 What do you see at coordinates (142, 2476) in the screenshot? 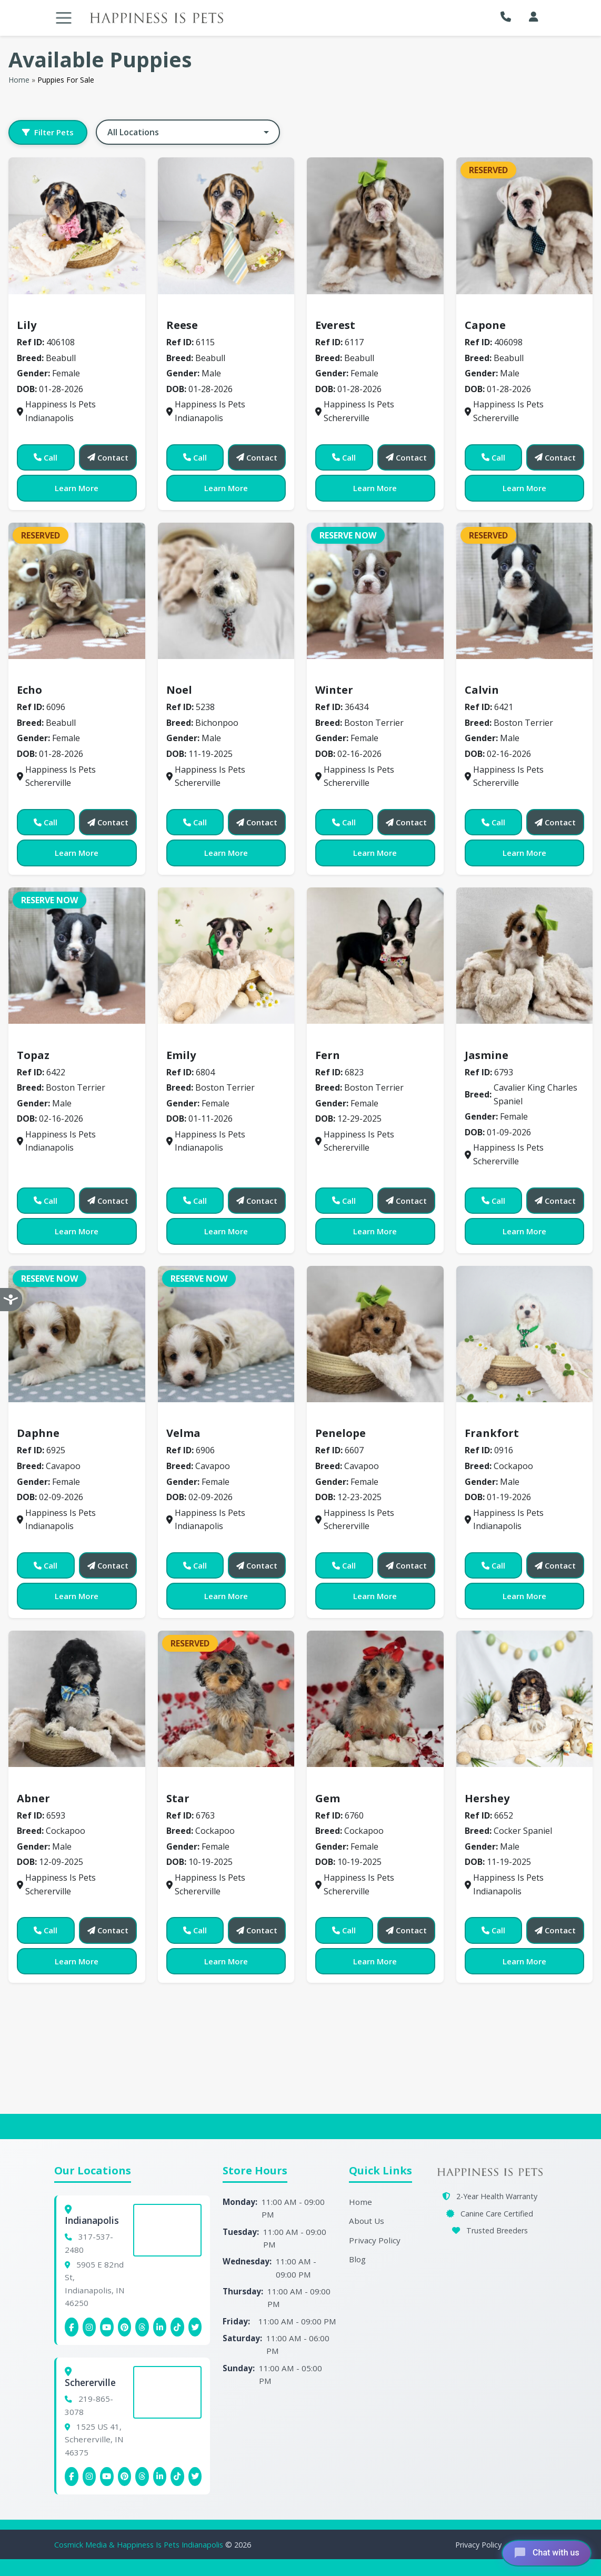
I see `[Schererville Threads]` at bounding box center [142, 2476].